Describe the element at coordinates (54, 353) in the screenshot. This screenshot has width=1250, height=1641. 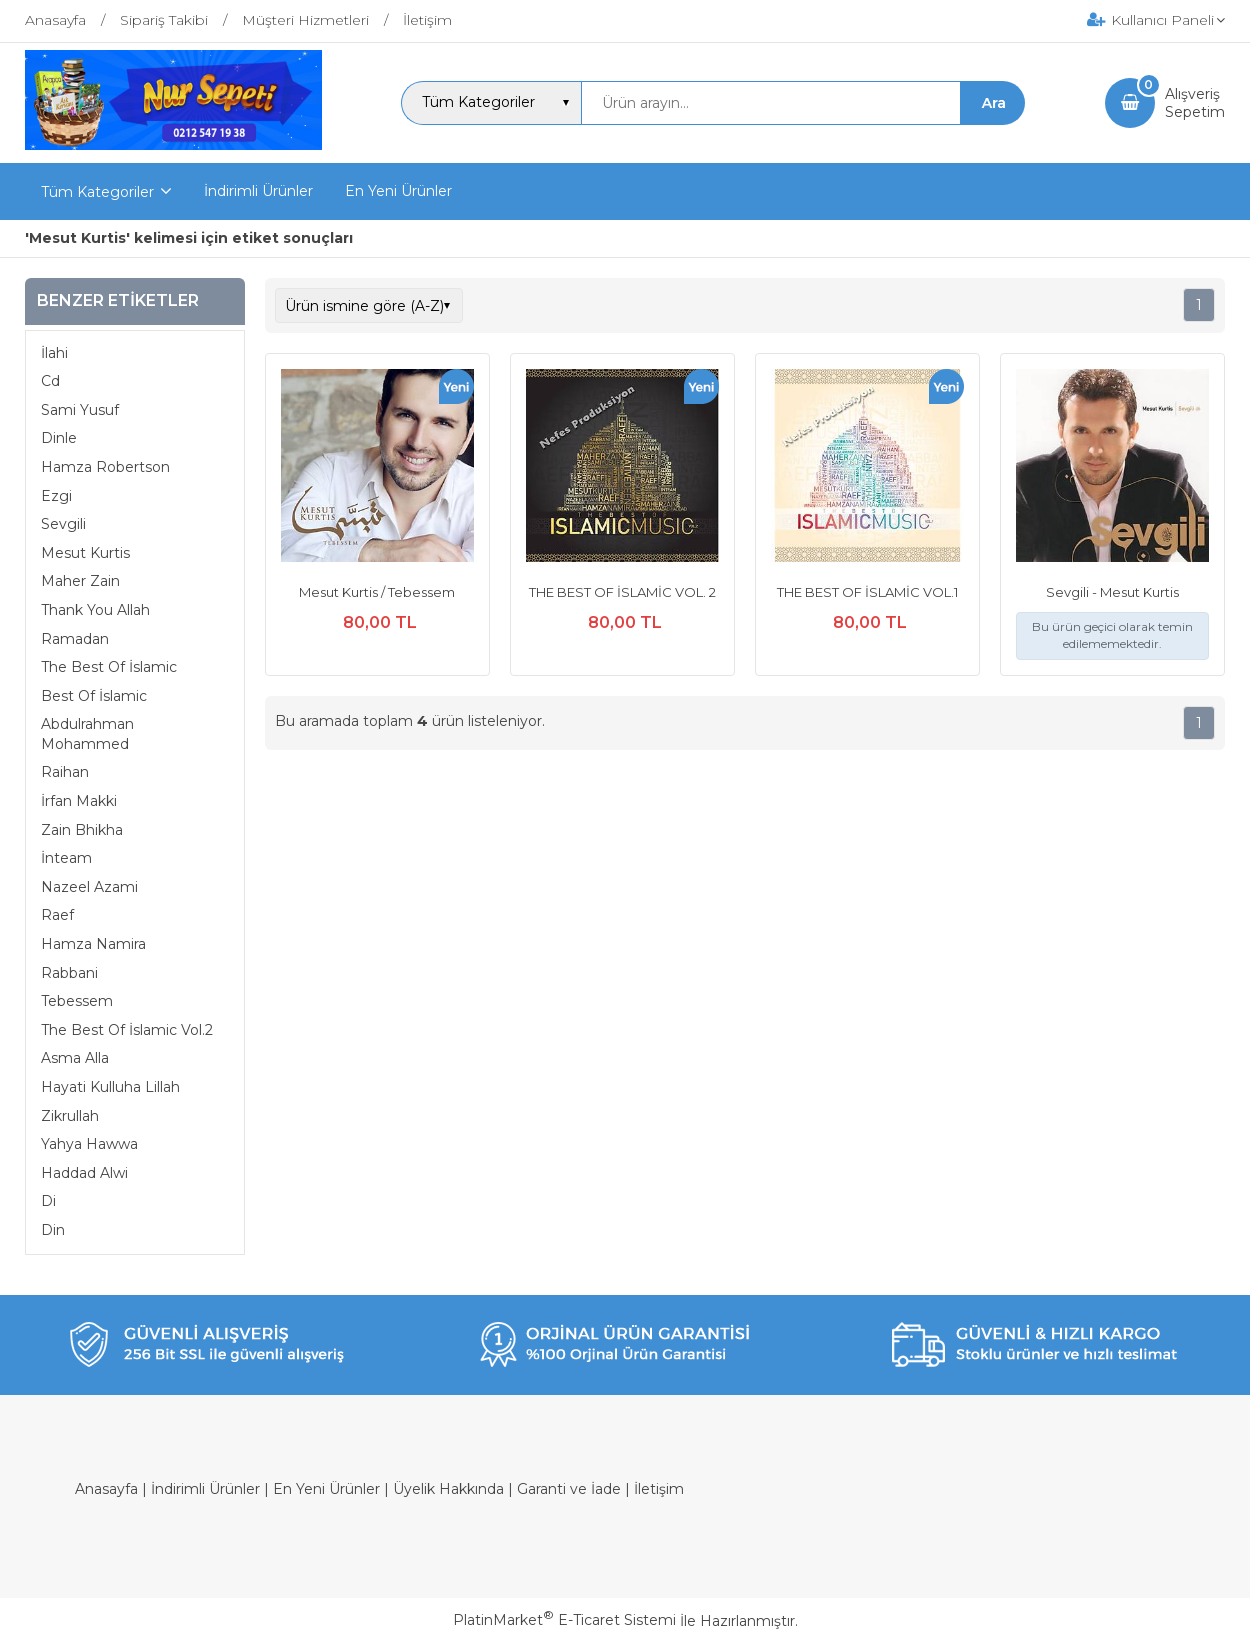
I see `İlahi` at that location.